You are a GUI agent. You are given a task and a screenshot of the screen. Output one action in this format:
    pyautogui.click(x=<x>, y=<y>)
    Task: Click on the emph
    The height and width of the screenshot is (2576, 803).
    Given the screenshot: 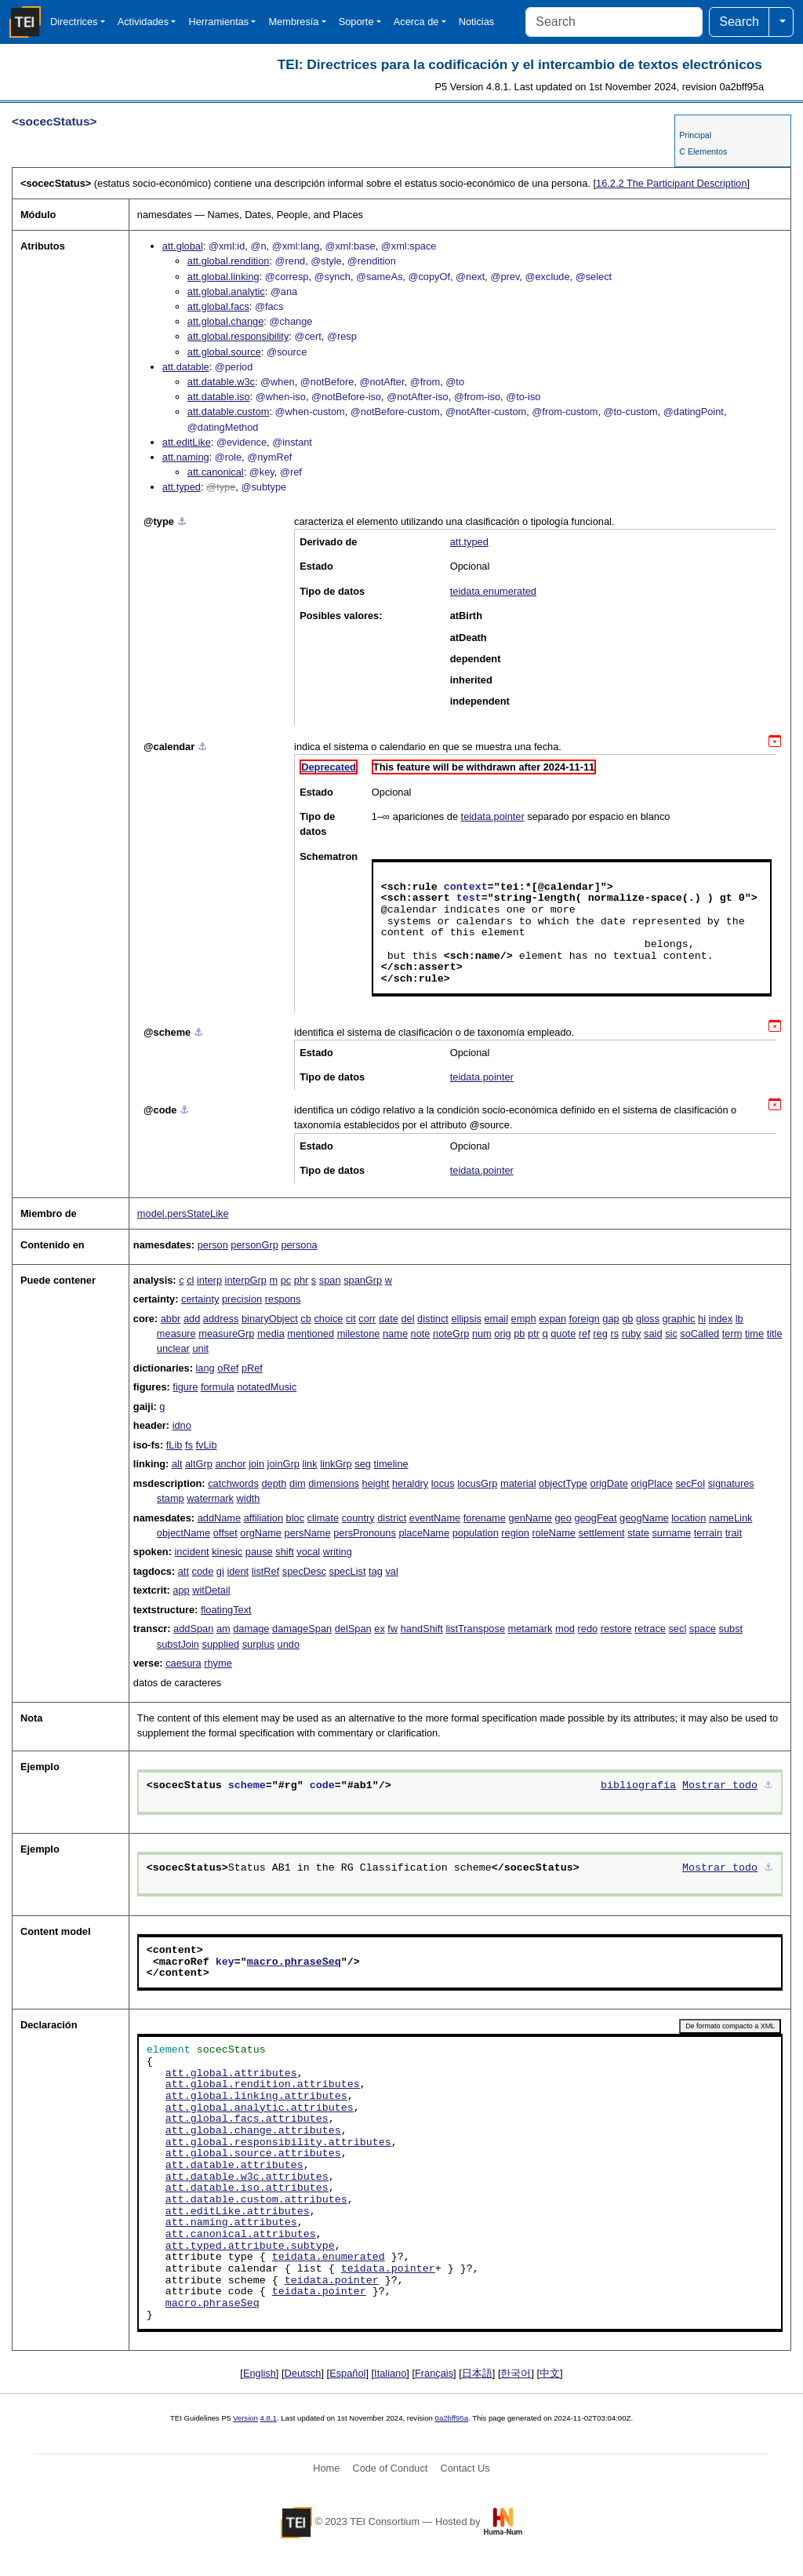 What is the action you would take?
    pyautogui.click(x=523, y=1318)
    